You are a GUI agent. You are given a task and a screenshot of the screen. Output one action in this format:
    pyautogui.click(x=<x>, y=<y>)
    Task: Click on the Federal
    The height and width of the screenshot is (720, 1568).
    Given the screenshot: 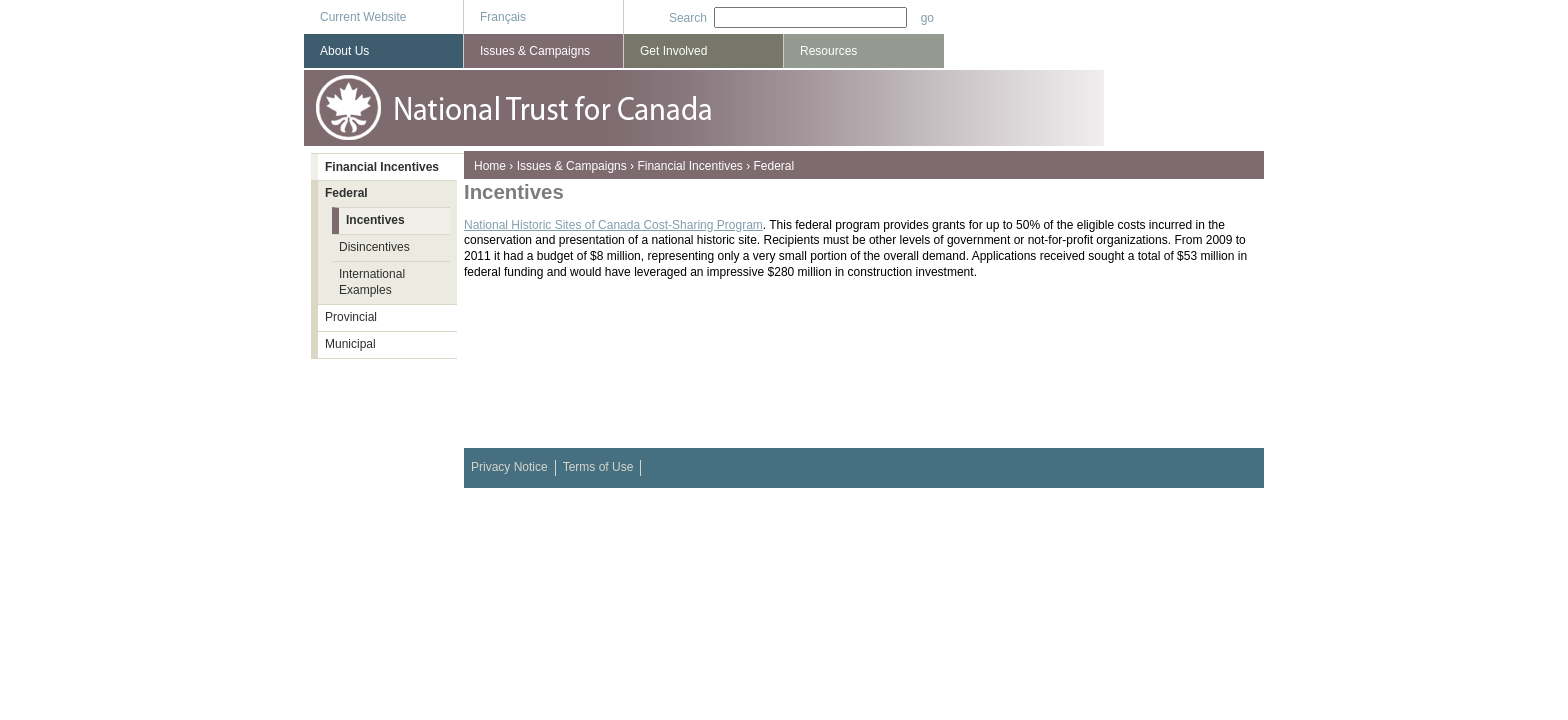 What is the action you would take?
    pyautogui.click(x=773, y=166)
    